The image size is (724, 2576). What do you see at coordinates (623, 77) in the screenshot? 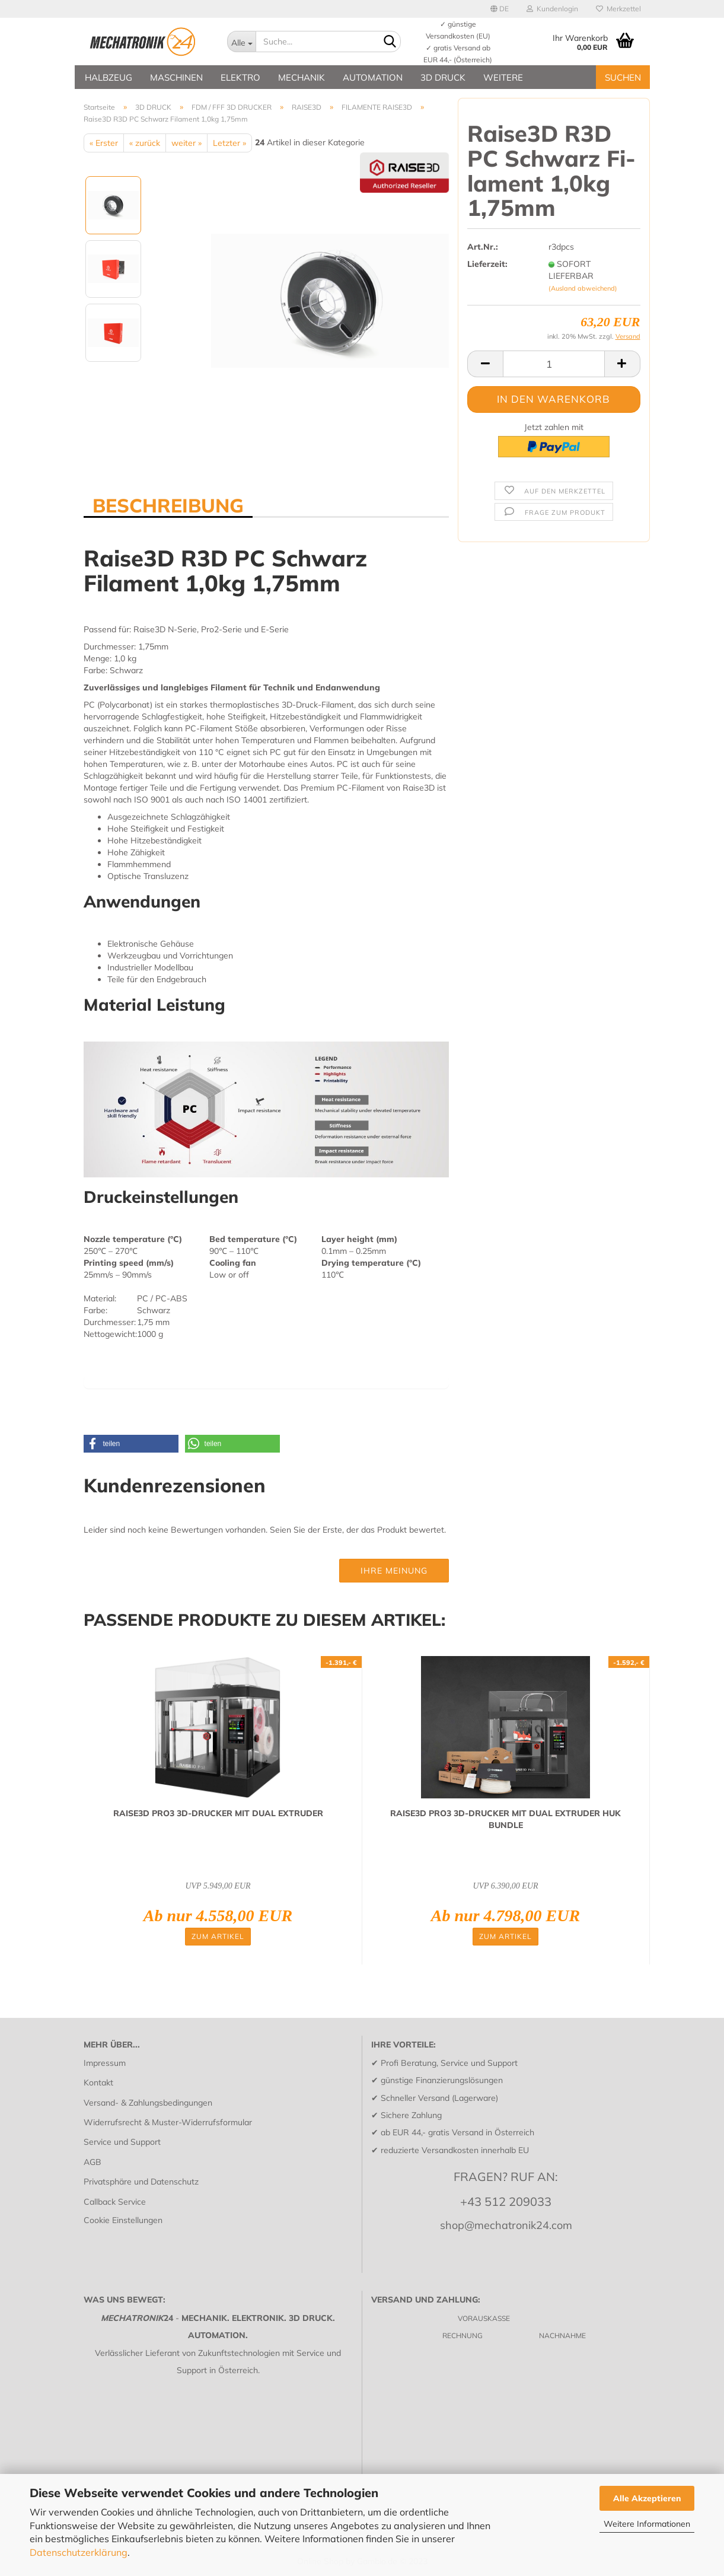
I see `SUCHEN` at bounding box center [623, 77].